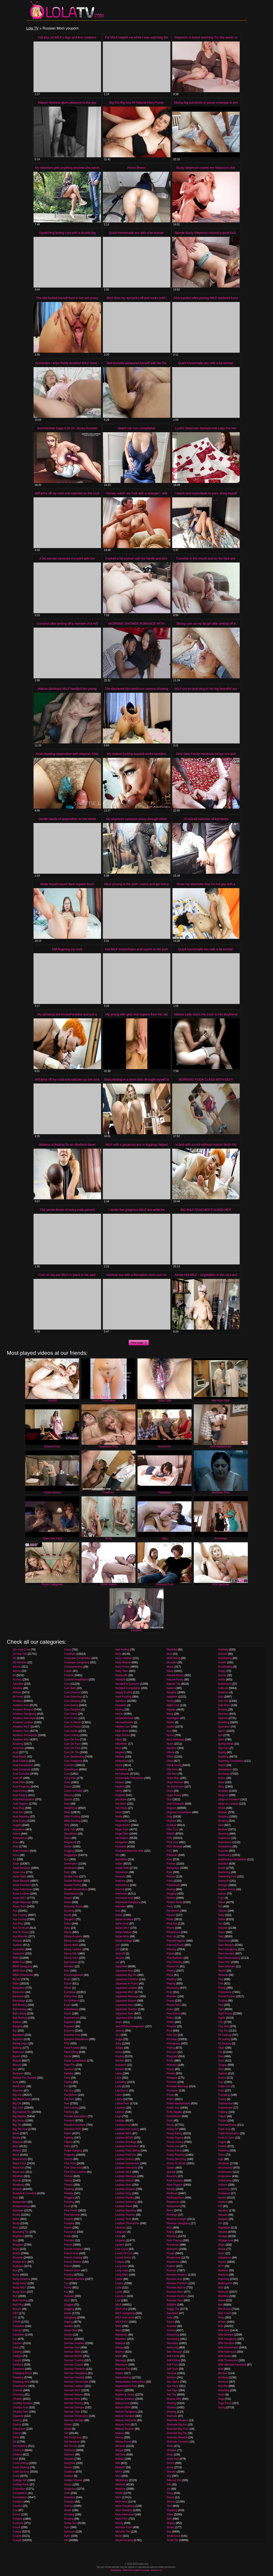 Image resolution: width=273 pixels, height=2576 pixels. I want to click on Smothering, so click(225, 1658).